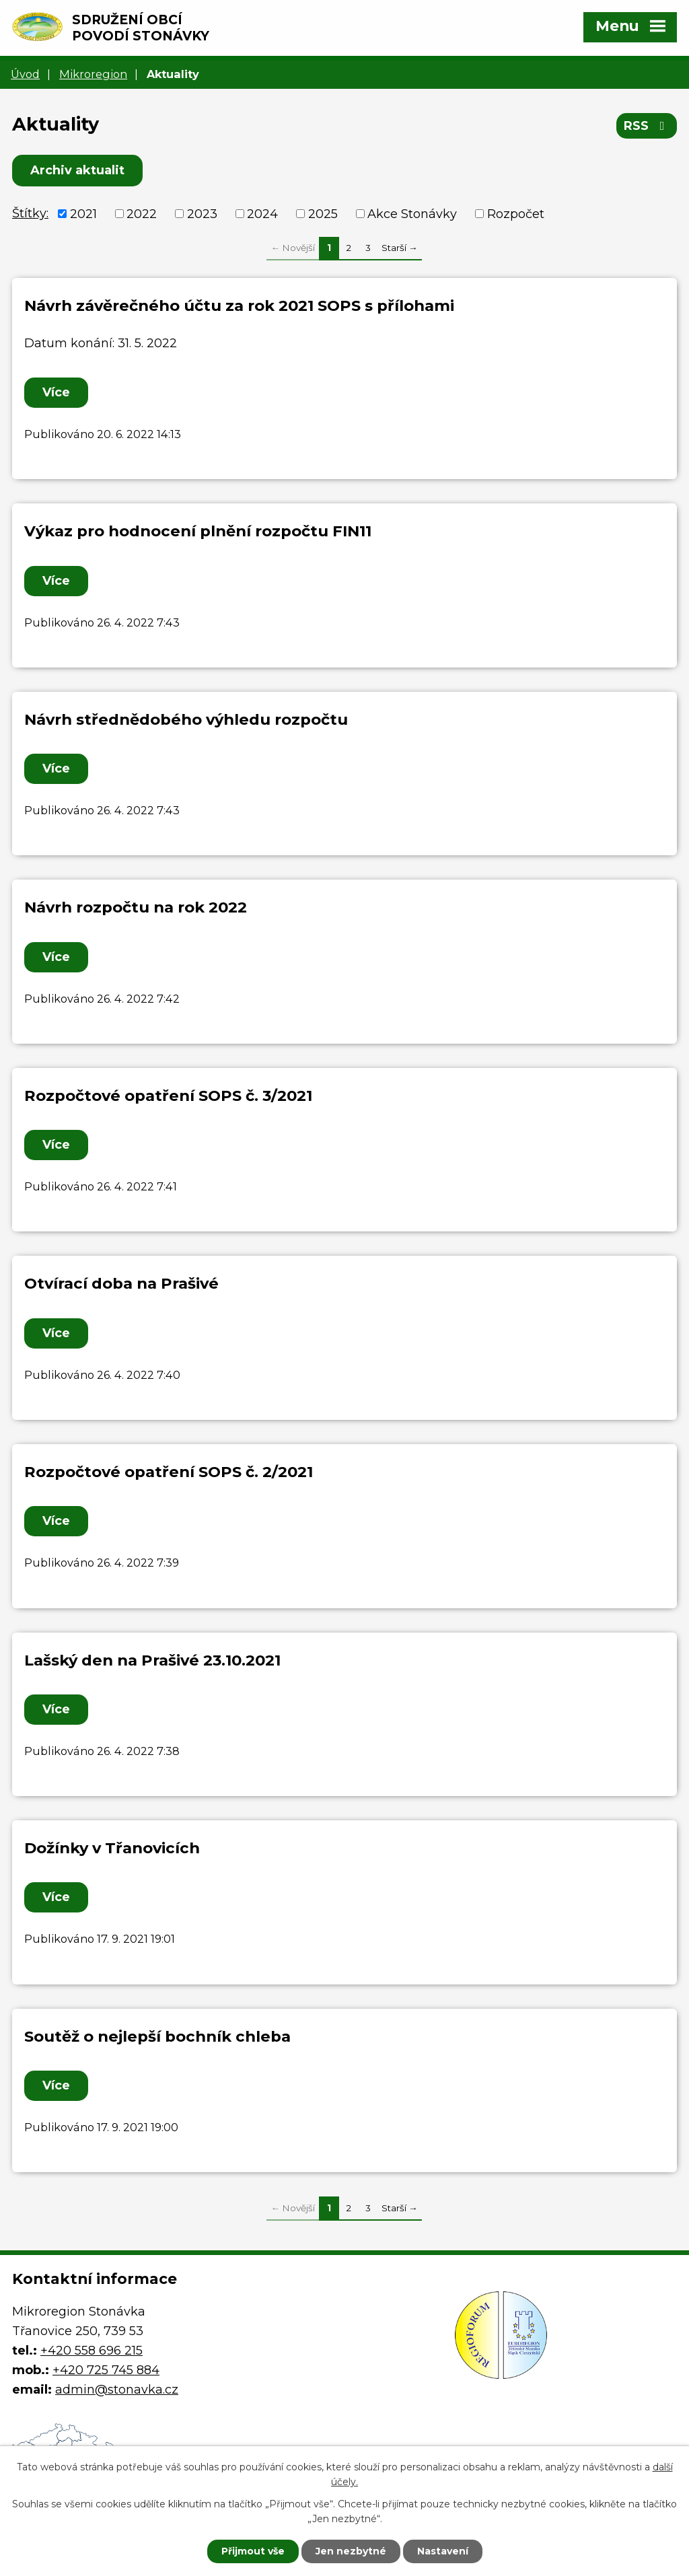 The height and width of the screenshot is (2576, 689). I want to click on Lašský den na Prašivé 23.10.2021, so click(152, 1660).